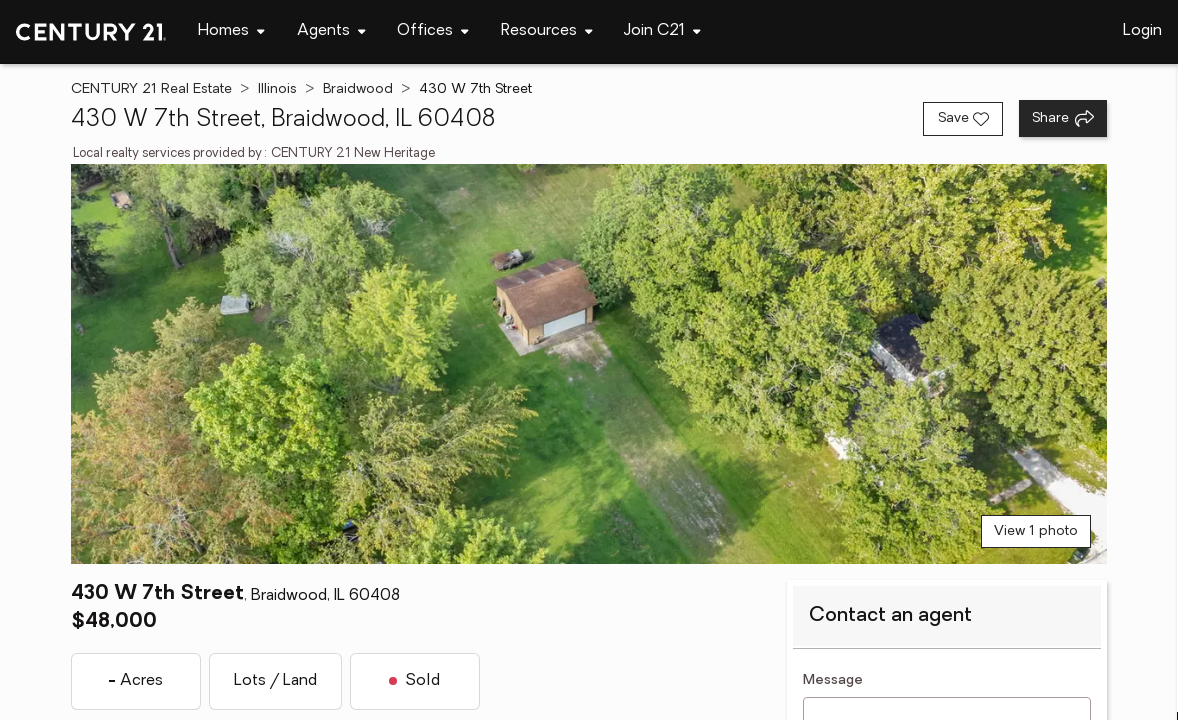  Describe the element at coordinates (358, 89) in the screenshot. I see `Braidwood` at that location.